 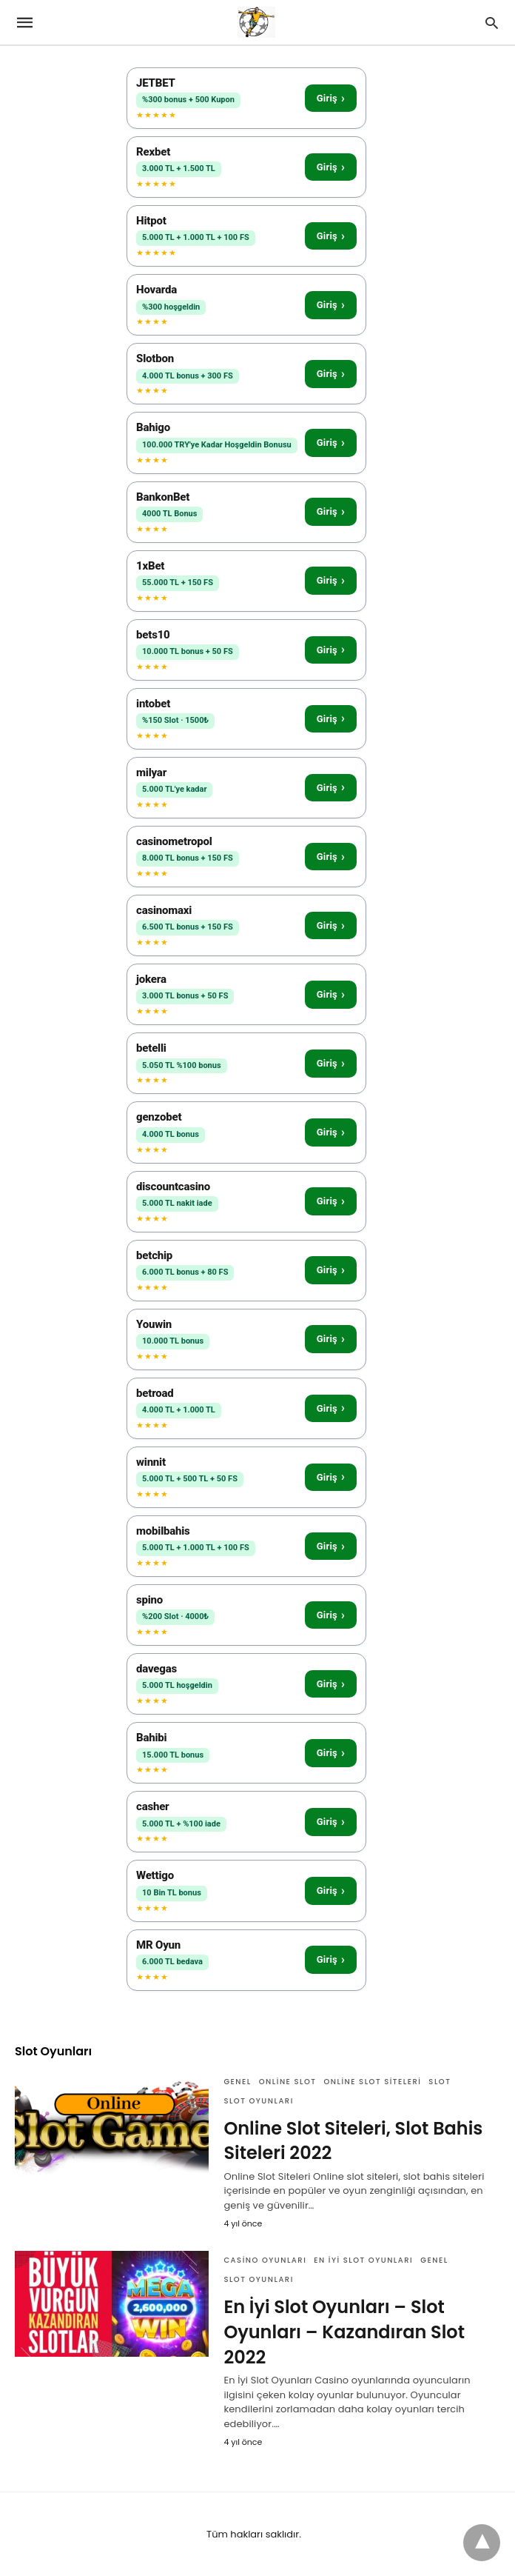 What do you see at coordinates (264, 2260) in the screenshot?
I see `Casino Oyunları` at bounding box center [264, 2260].